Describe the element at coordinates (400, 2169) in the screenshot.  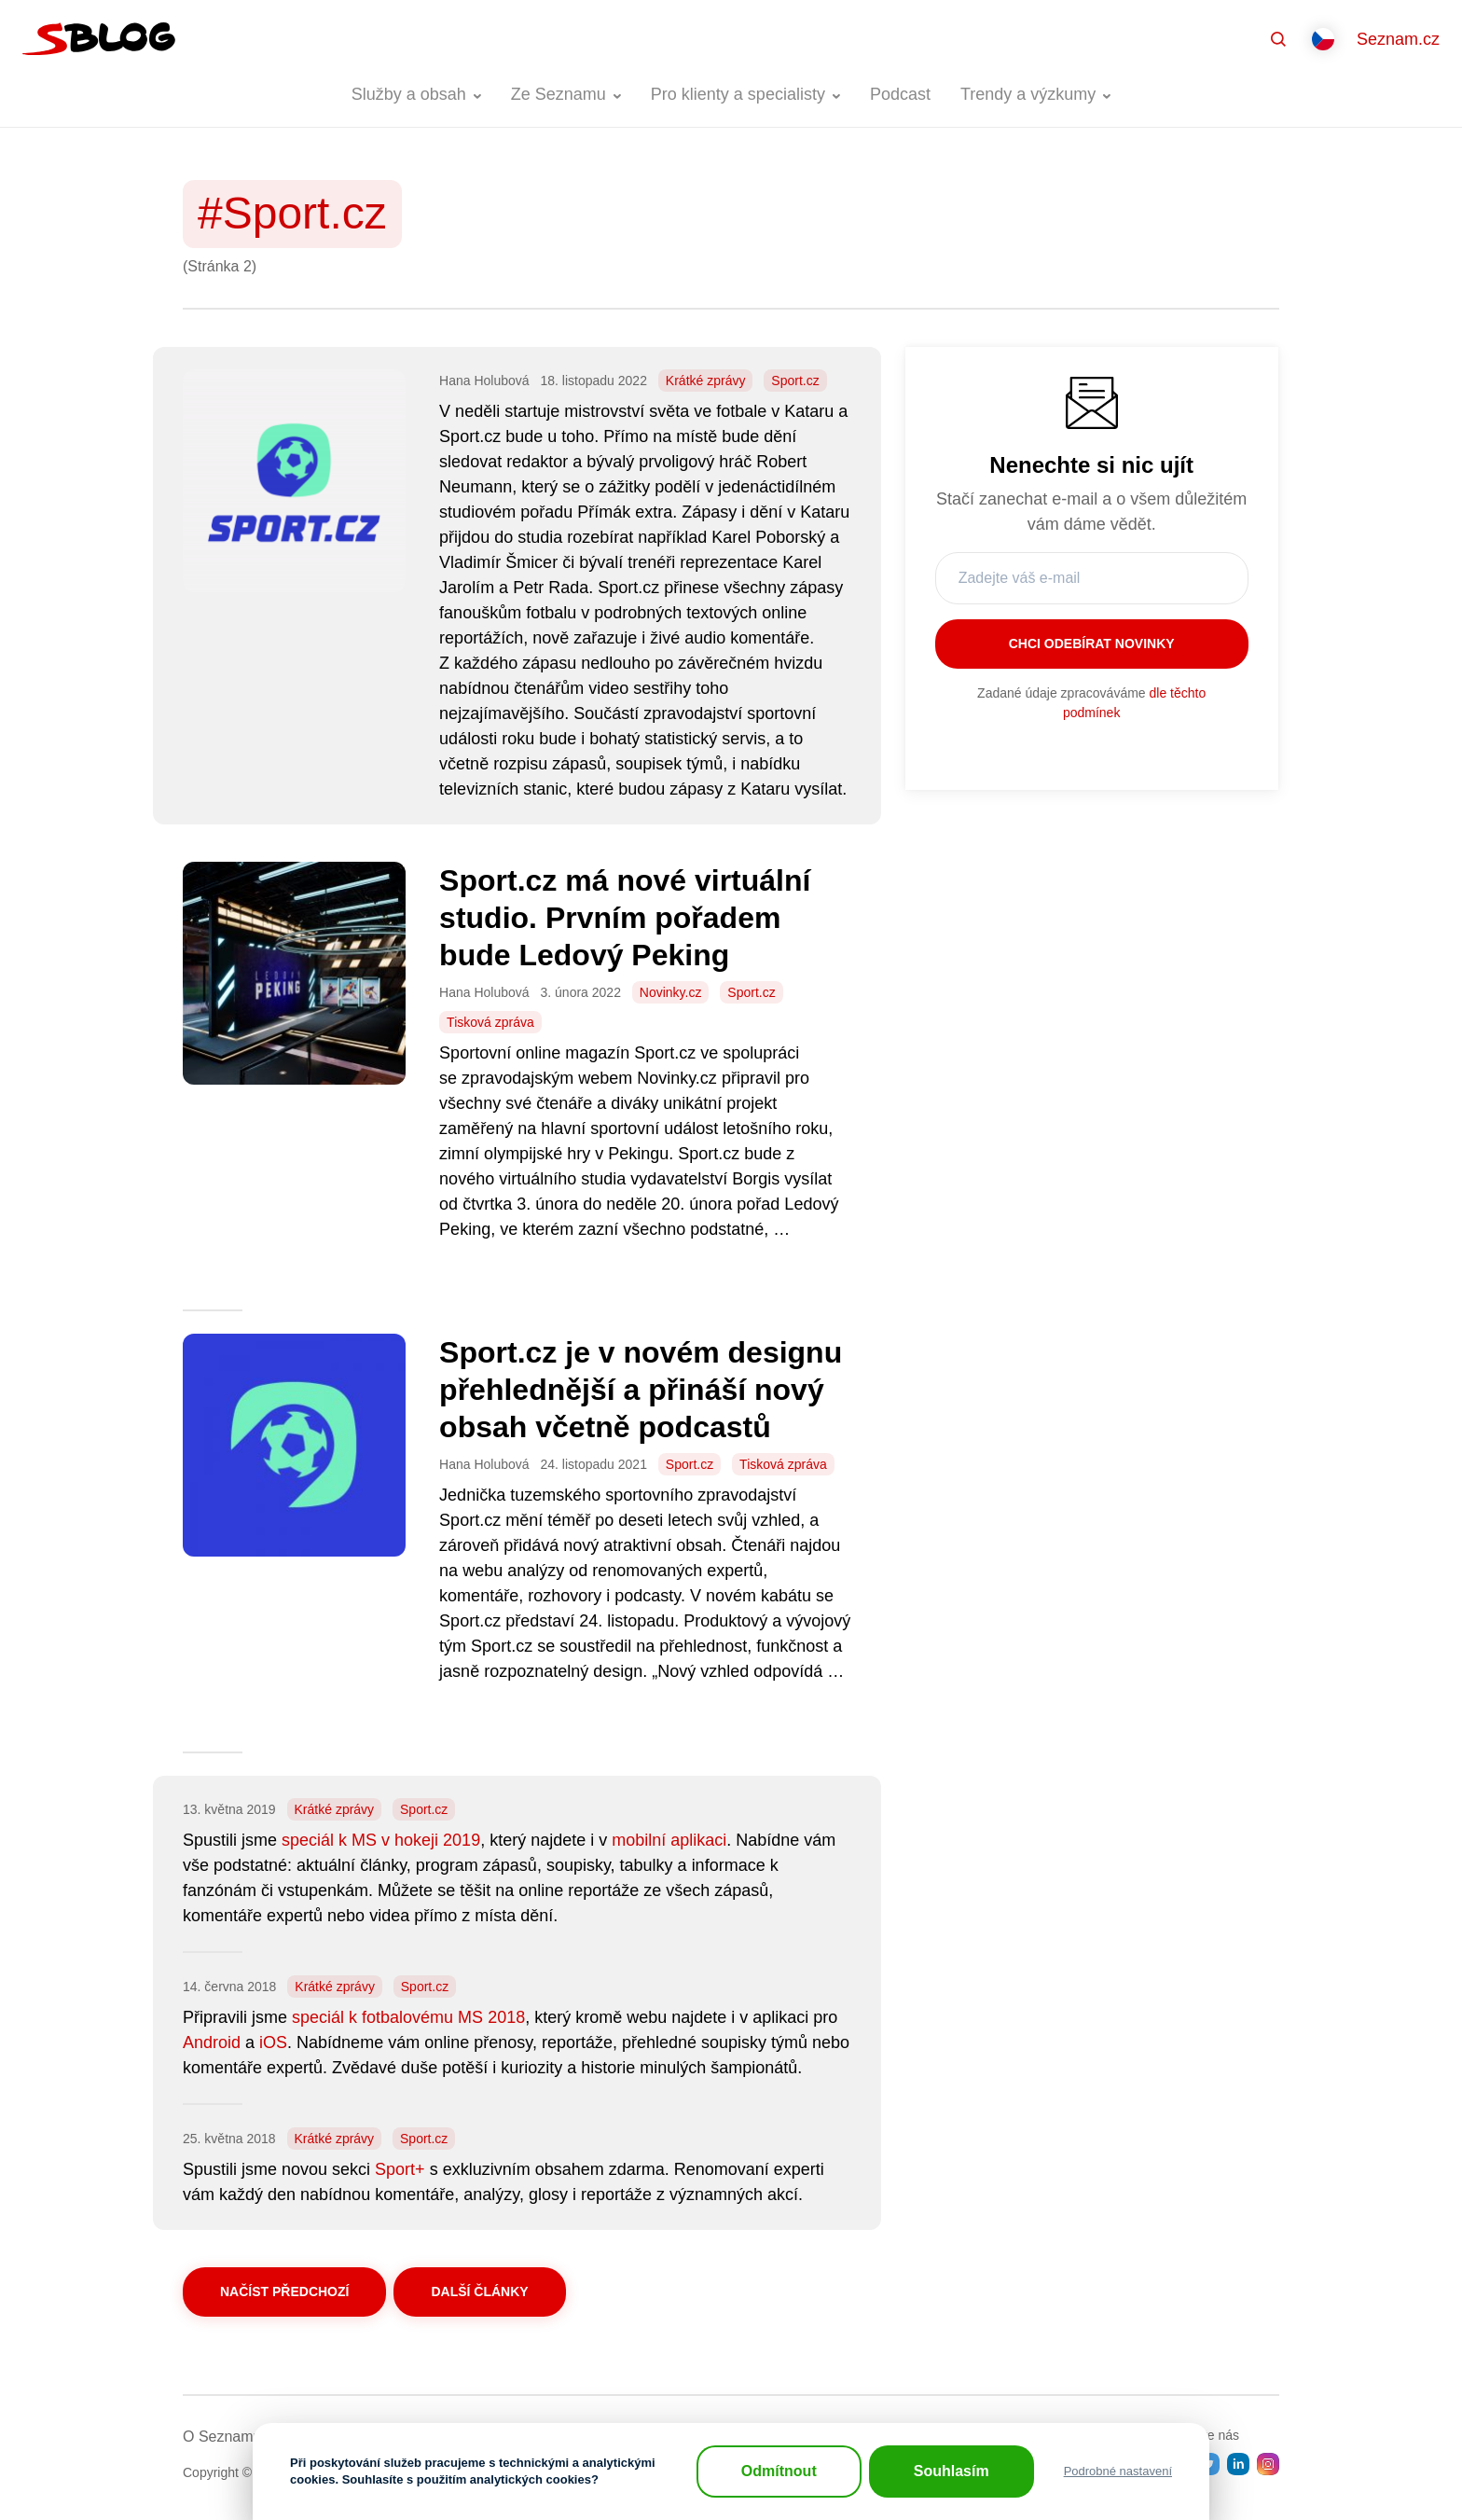
I see `Sport+` at that location.